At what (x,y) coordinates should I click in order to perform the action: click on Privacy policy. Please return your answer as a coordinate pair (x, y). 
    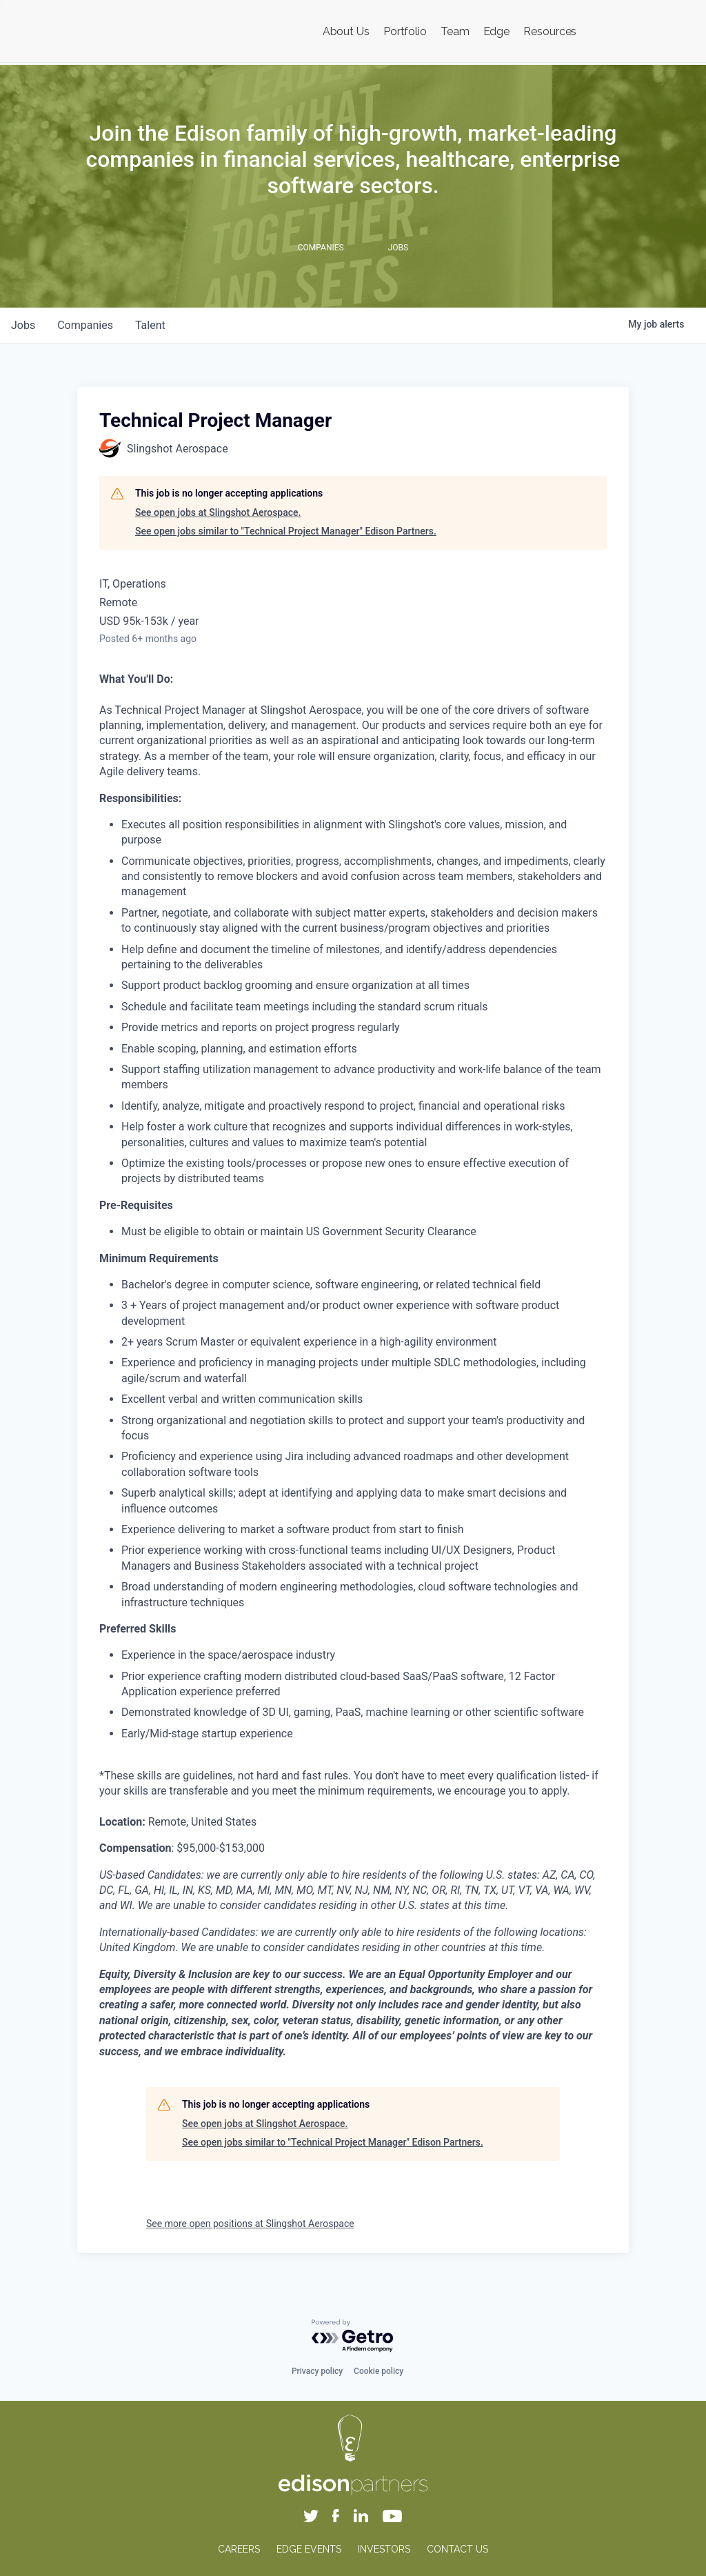
    Looking at the image, I should click on (317, 2371).